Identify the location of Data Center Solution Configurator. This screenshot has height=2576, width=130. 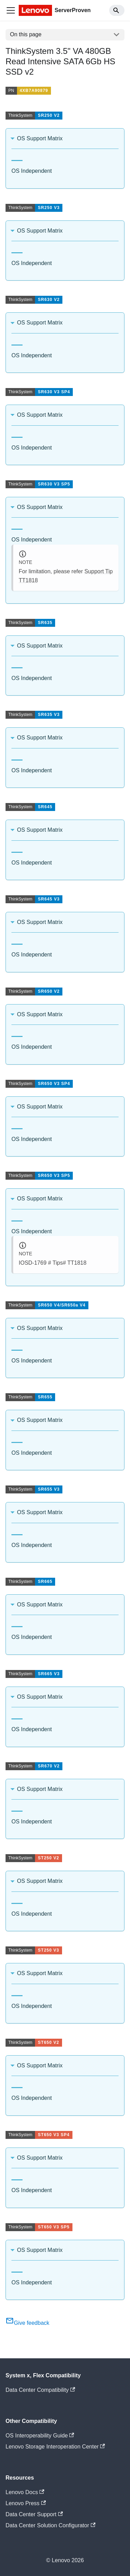
(50, 2525).